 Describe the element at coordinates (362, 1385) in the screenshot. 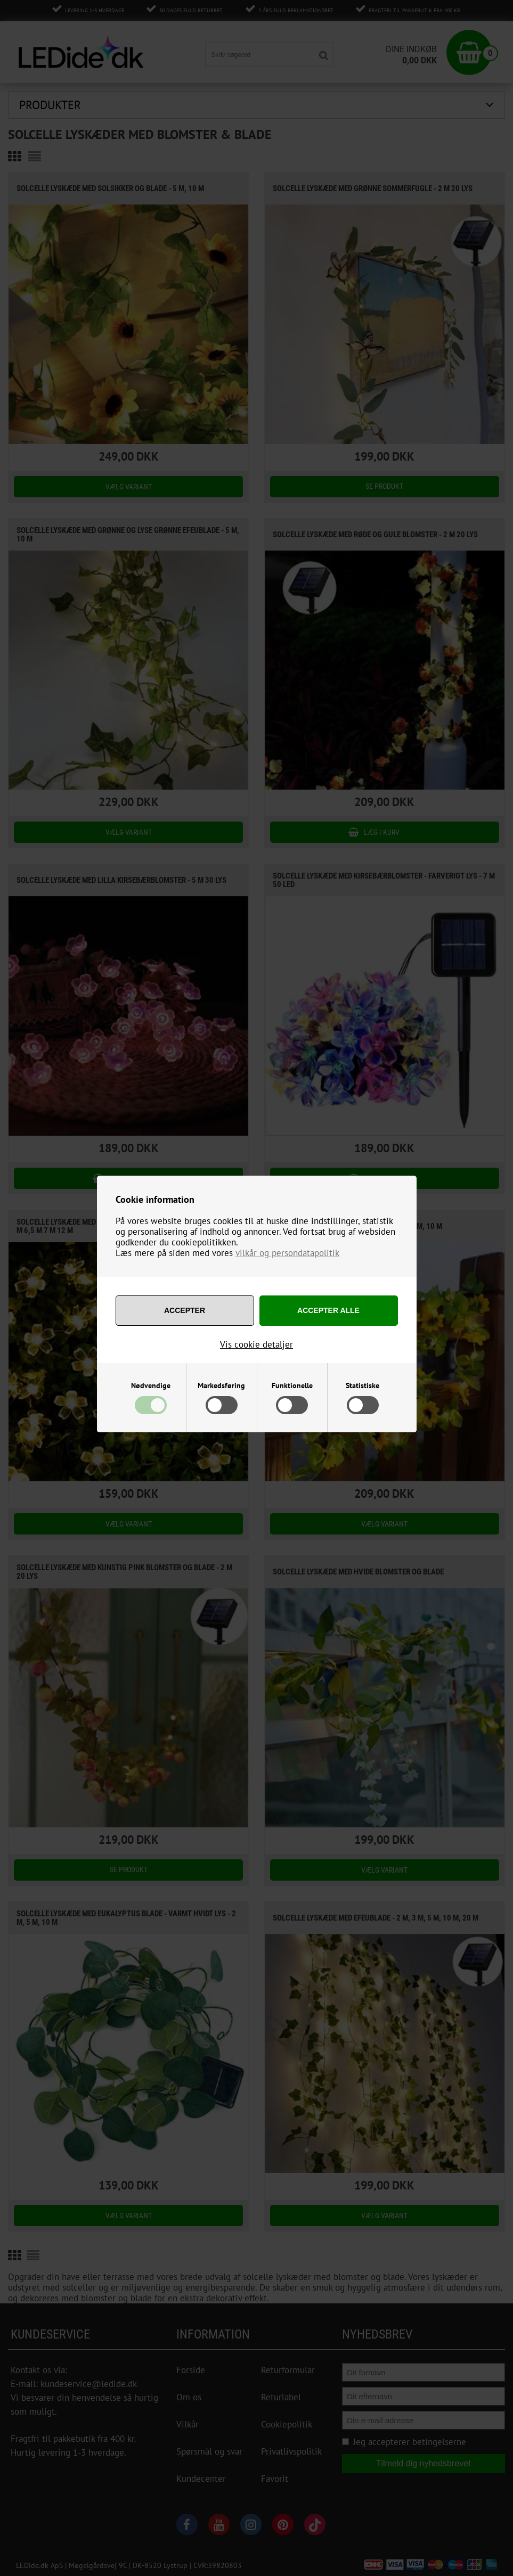

I see `Statistiske` at that location.